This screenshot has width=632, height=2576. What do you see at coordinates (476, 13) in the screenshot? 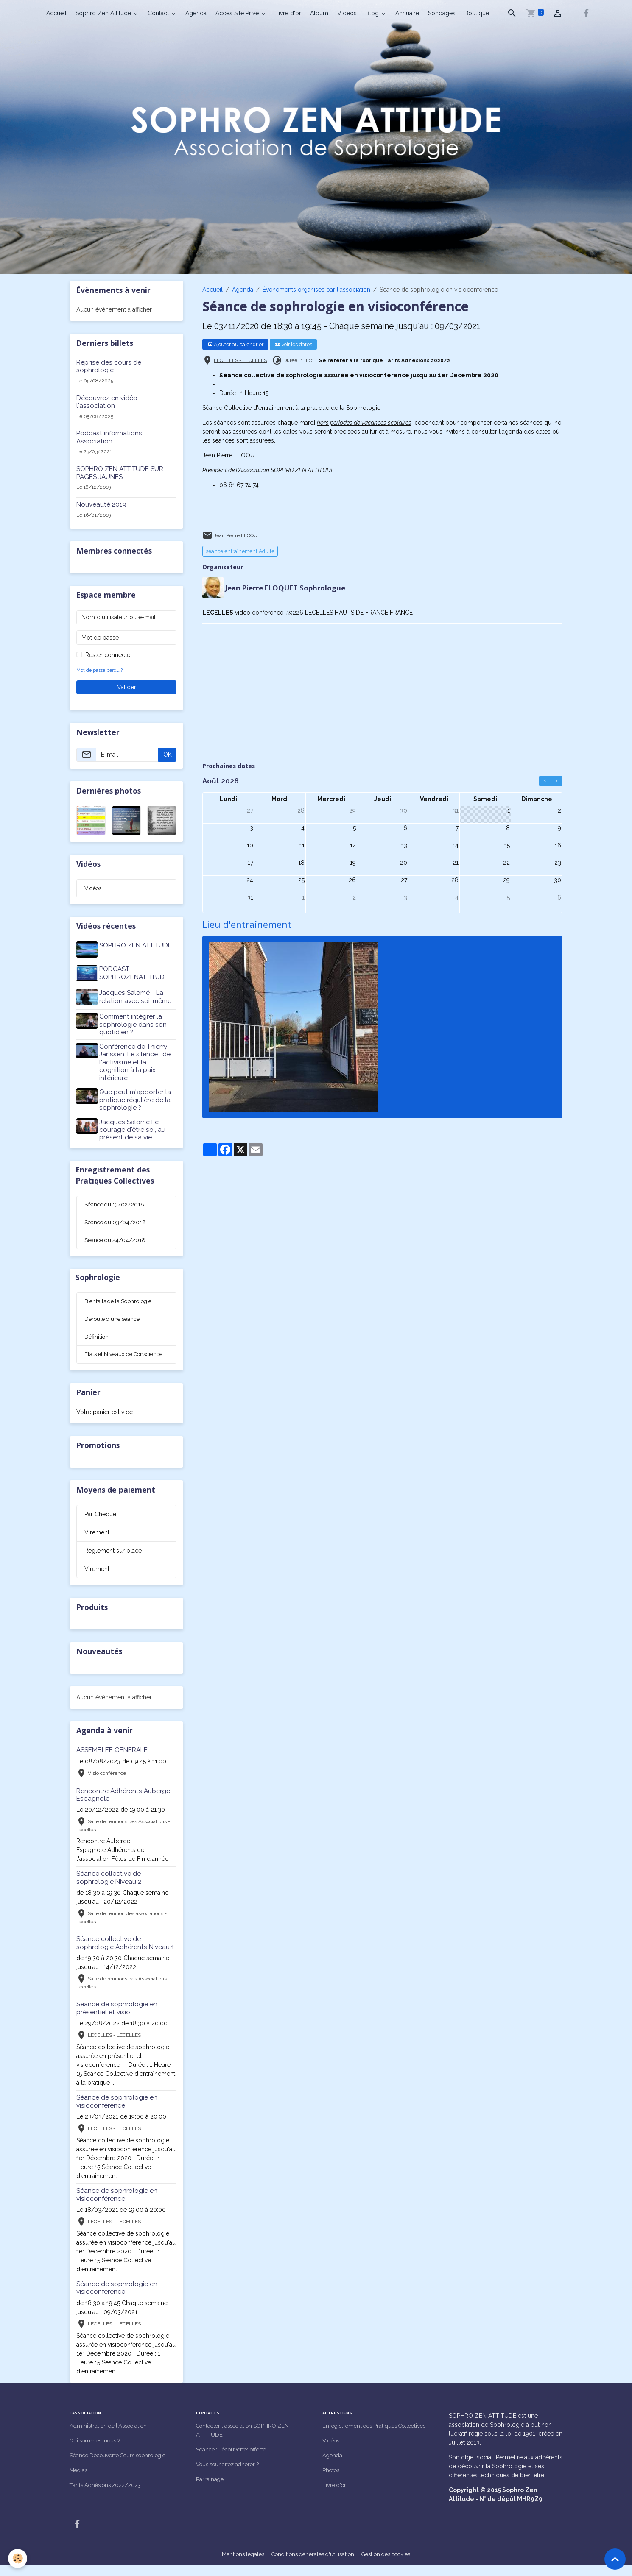
I see `Boutique` at bounding box center [476, 13].